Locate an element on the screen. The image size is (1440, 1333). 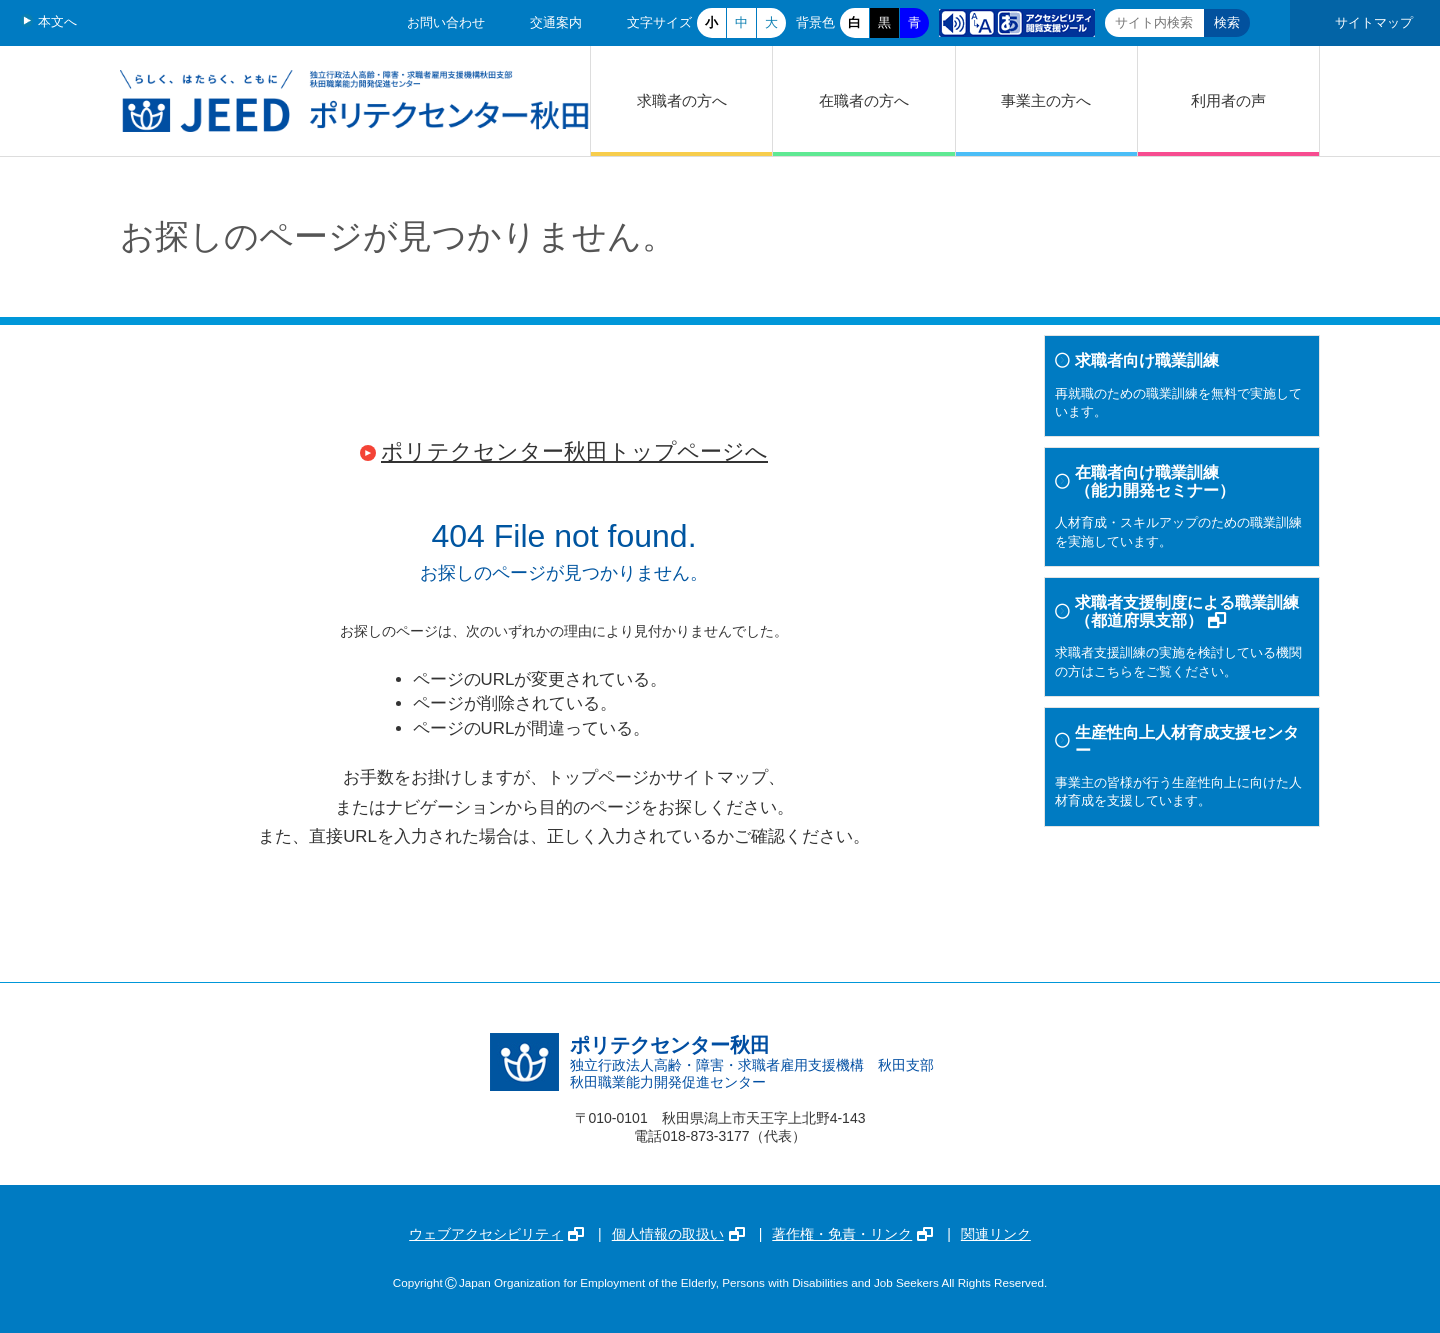
本文へ is located at coordinates (57, 21).